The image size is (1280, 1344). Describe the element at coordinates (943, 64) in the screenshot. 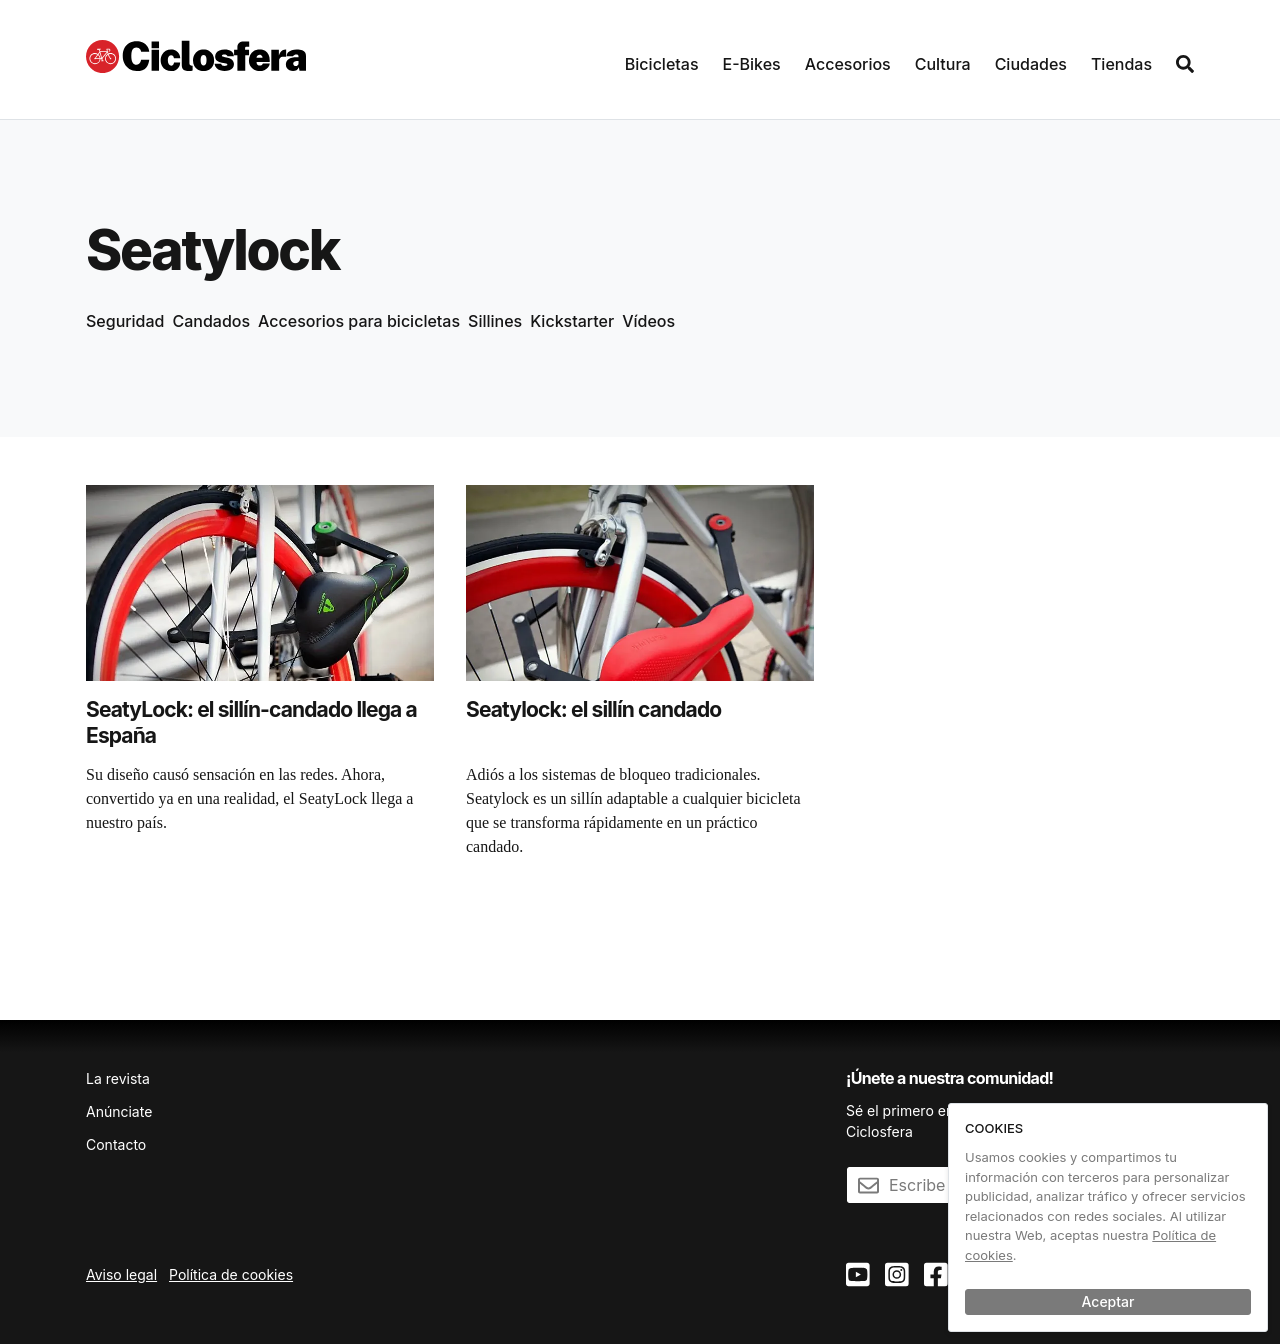

I see `Cultura` at that location.